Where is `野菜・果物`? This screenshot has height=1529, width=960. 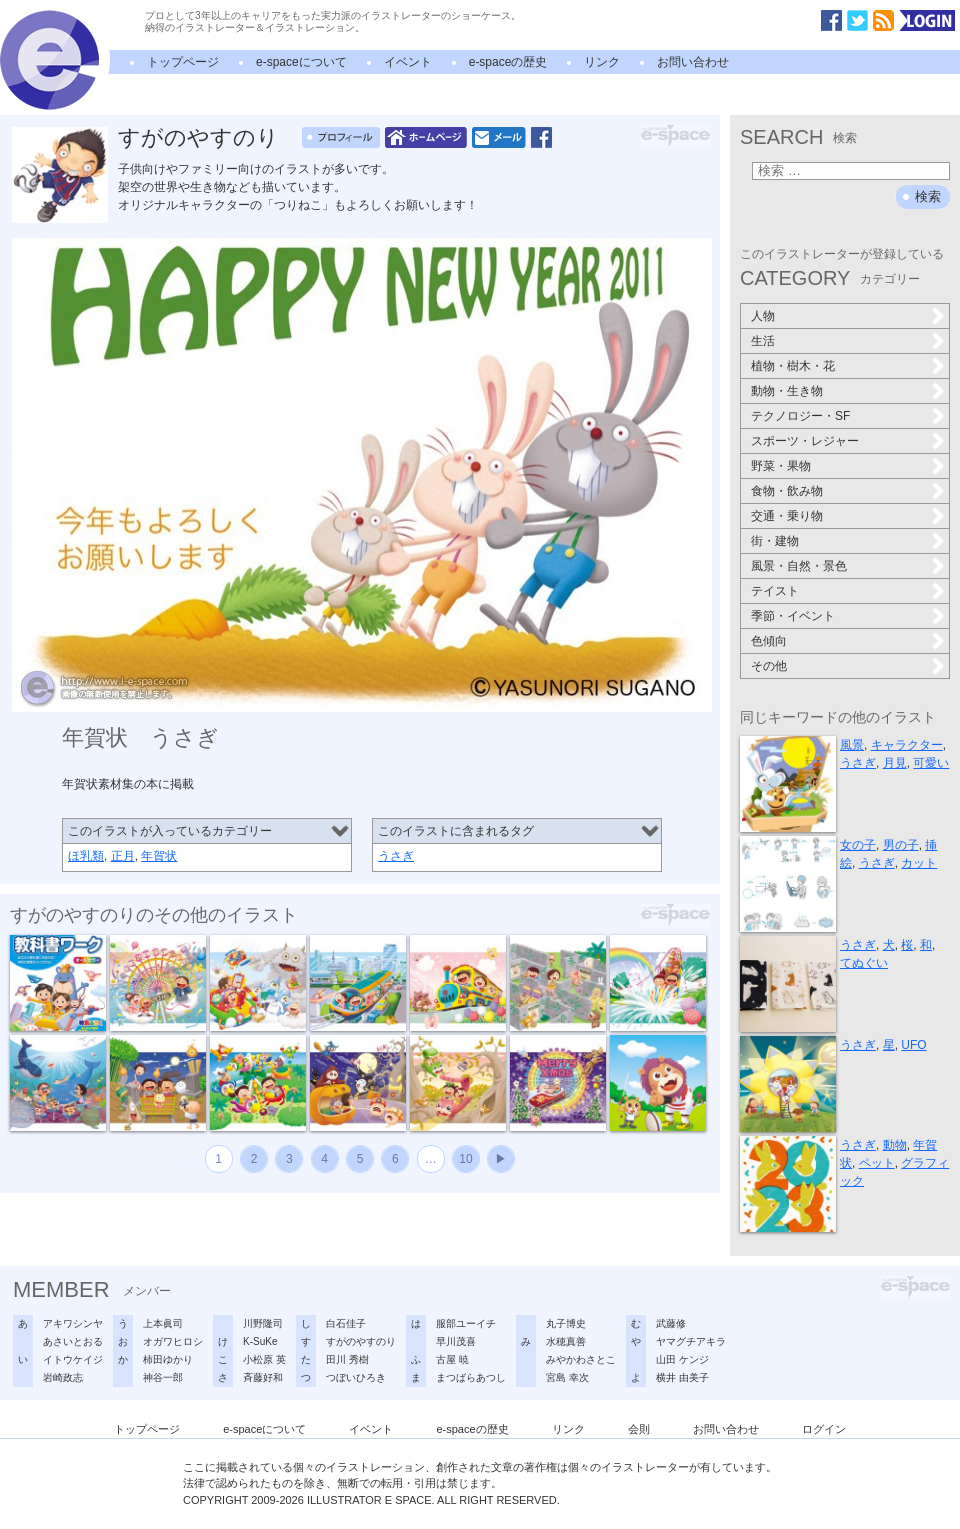 野菜・果物 is located at coordinates (781, 466).